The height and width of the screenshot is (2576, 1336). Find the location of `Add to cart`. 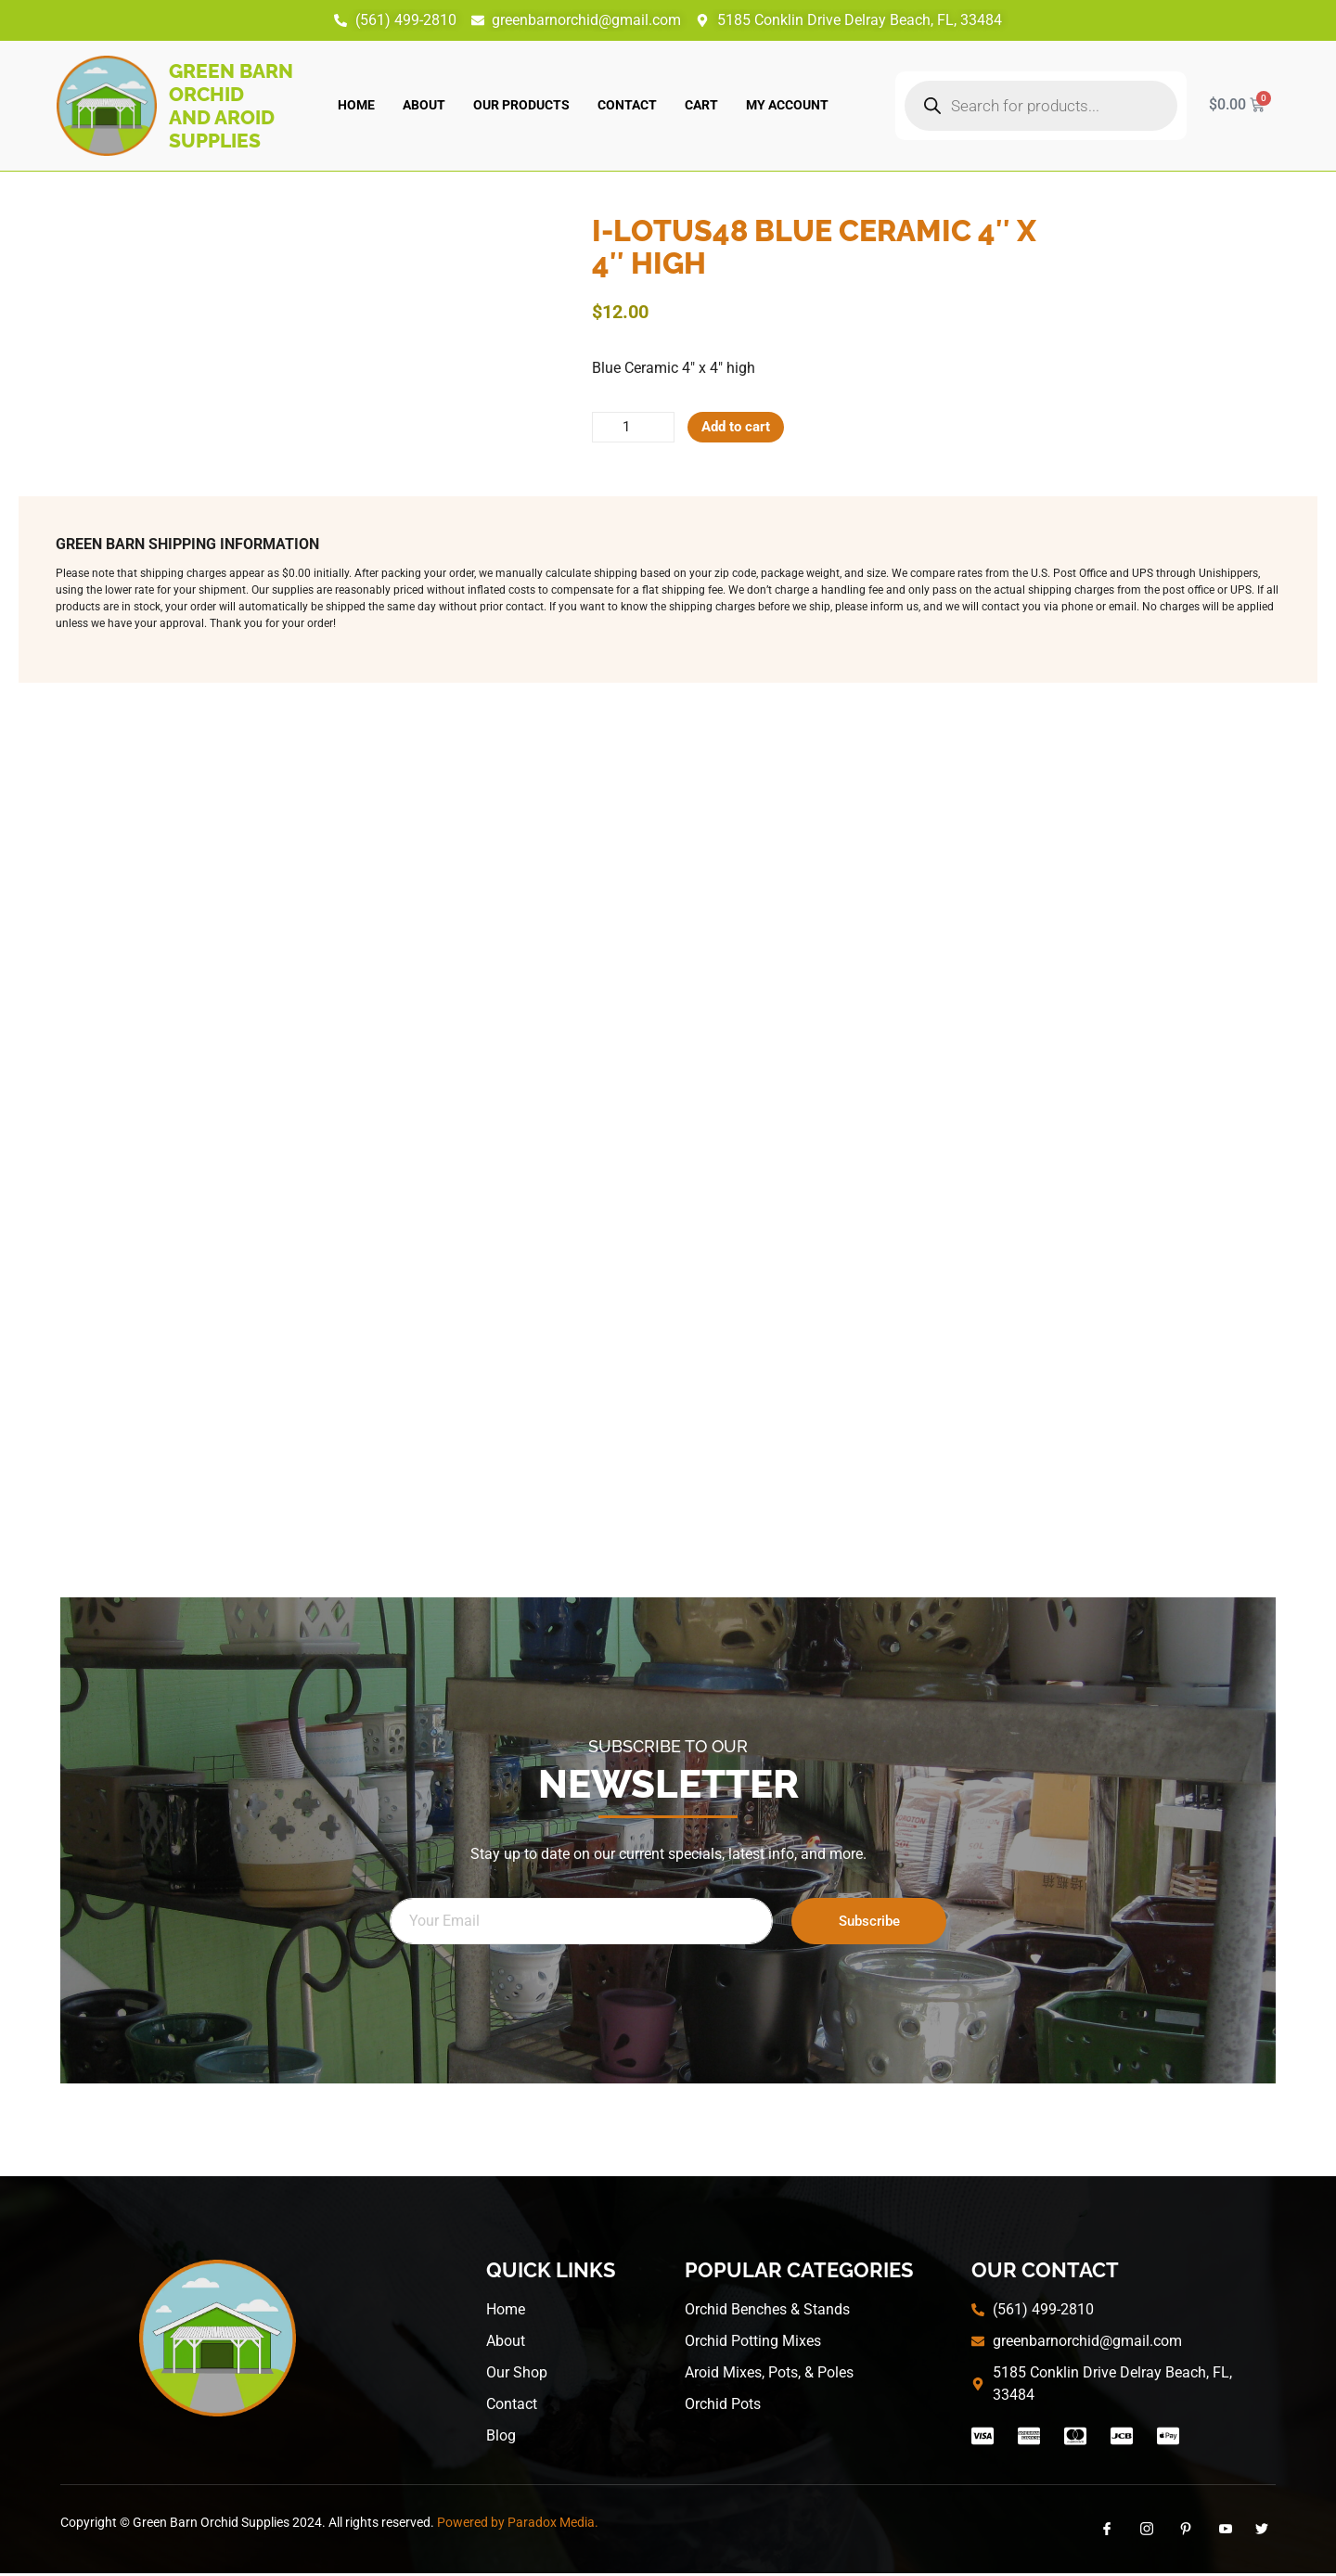

Add to cart is located at coordinates (745, 428).